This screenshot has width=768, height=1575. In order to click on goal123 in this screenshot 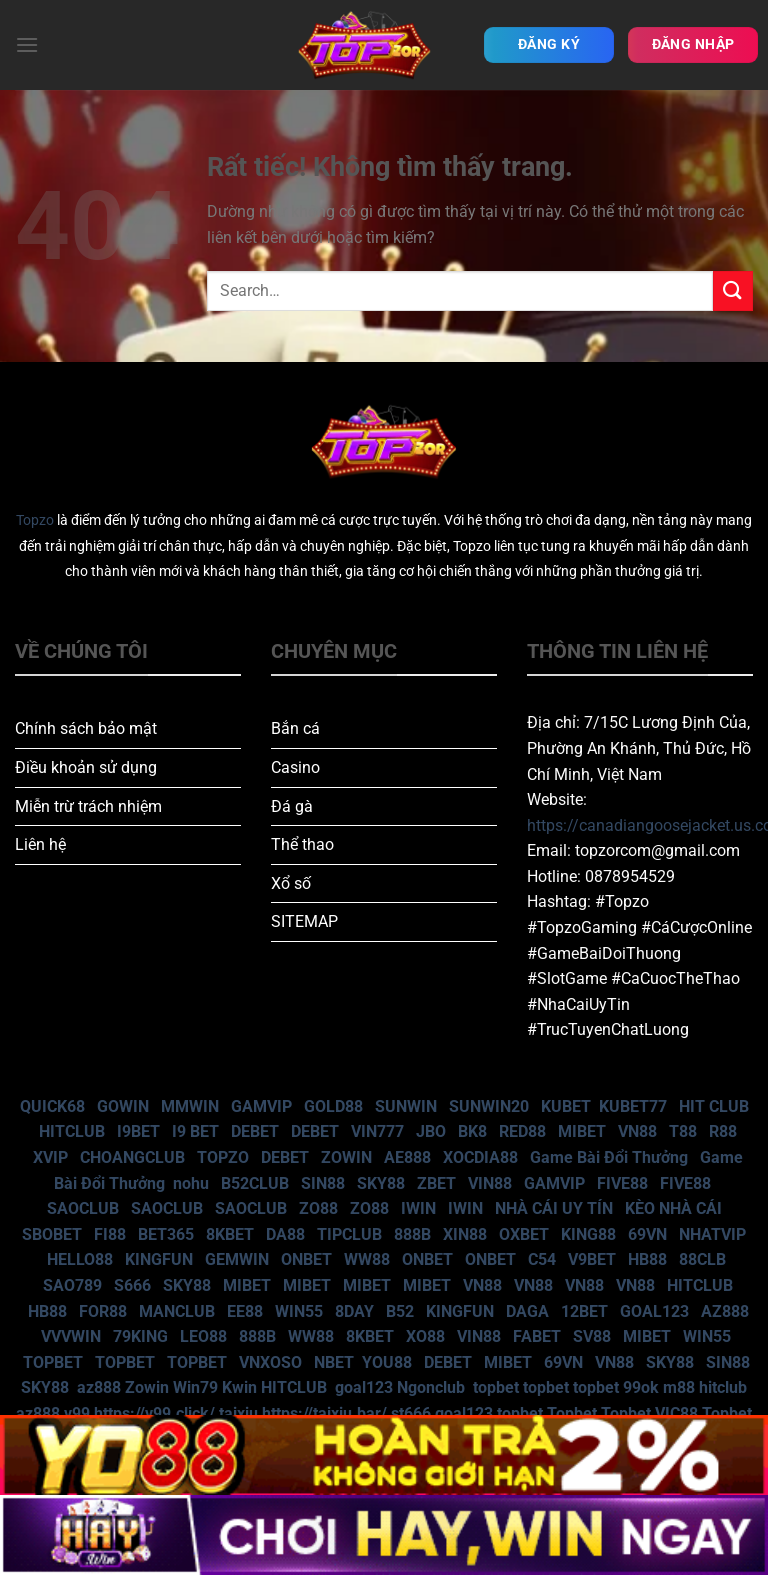, I will do `click(364, 1387)`.